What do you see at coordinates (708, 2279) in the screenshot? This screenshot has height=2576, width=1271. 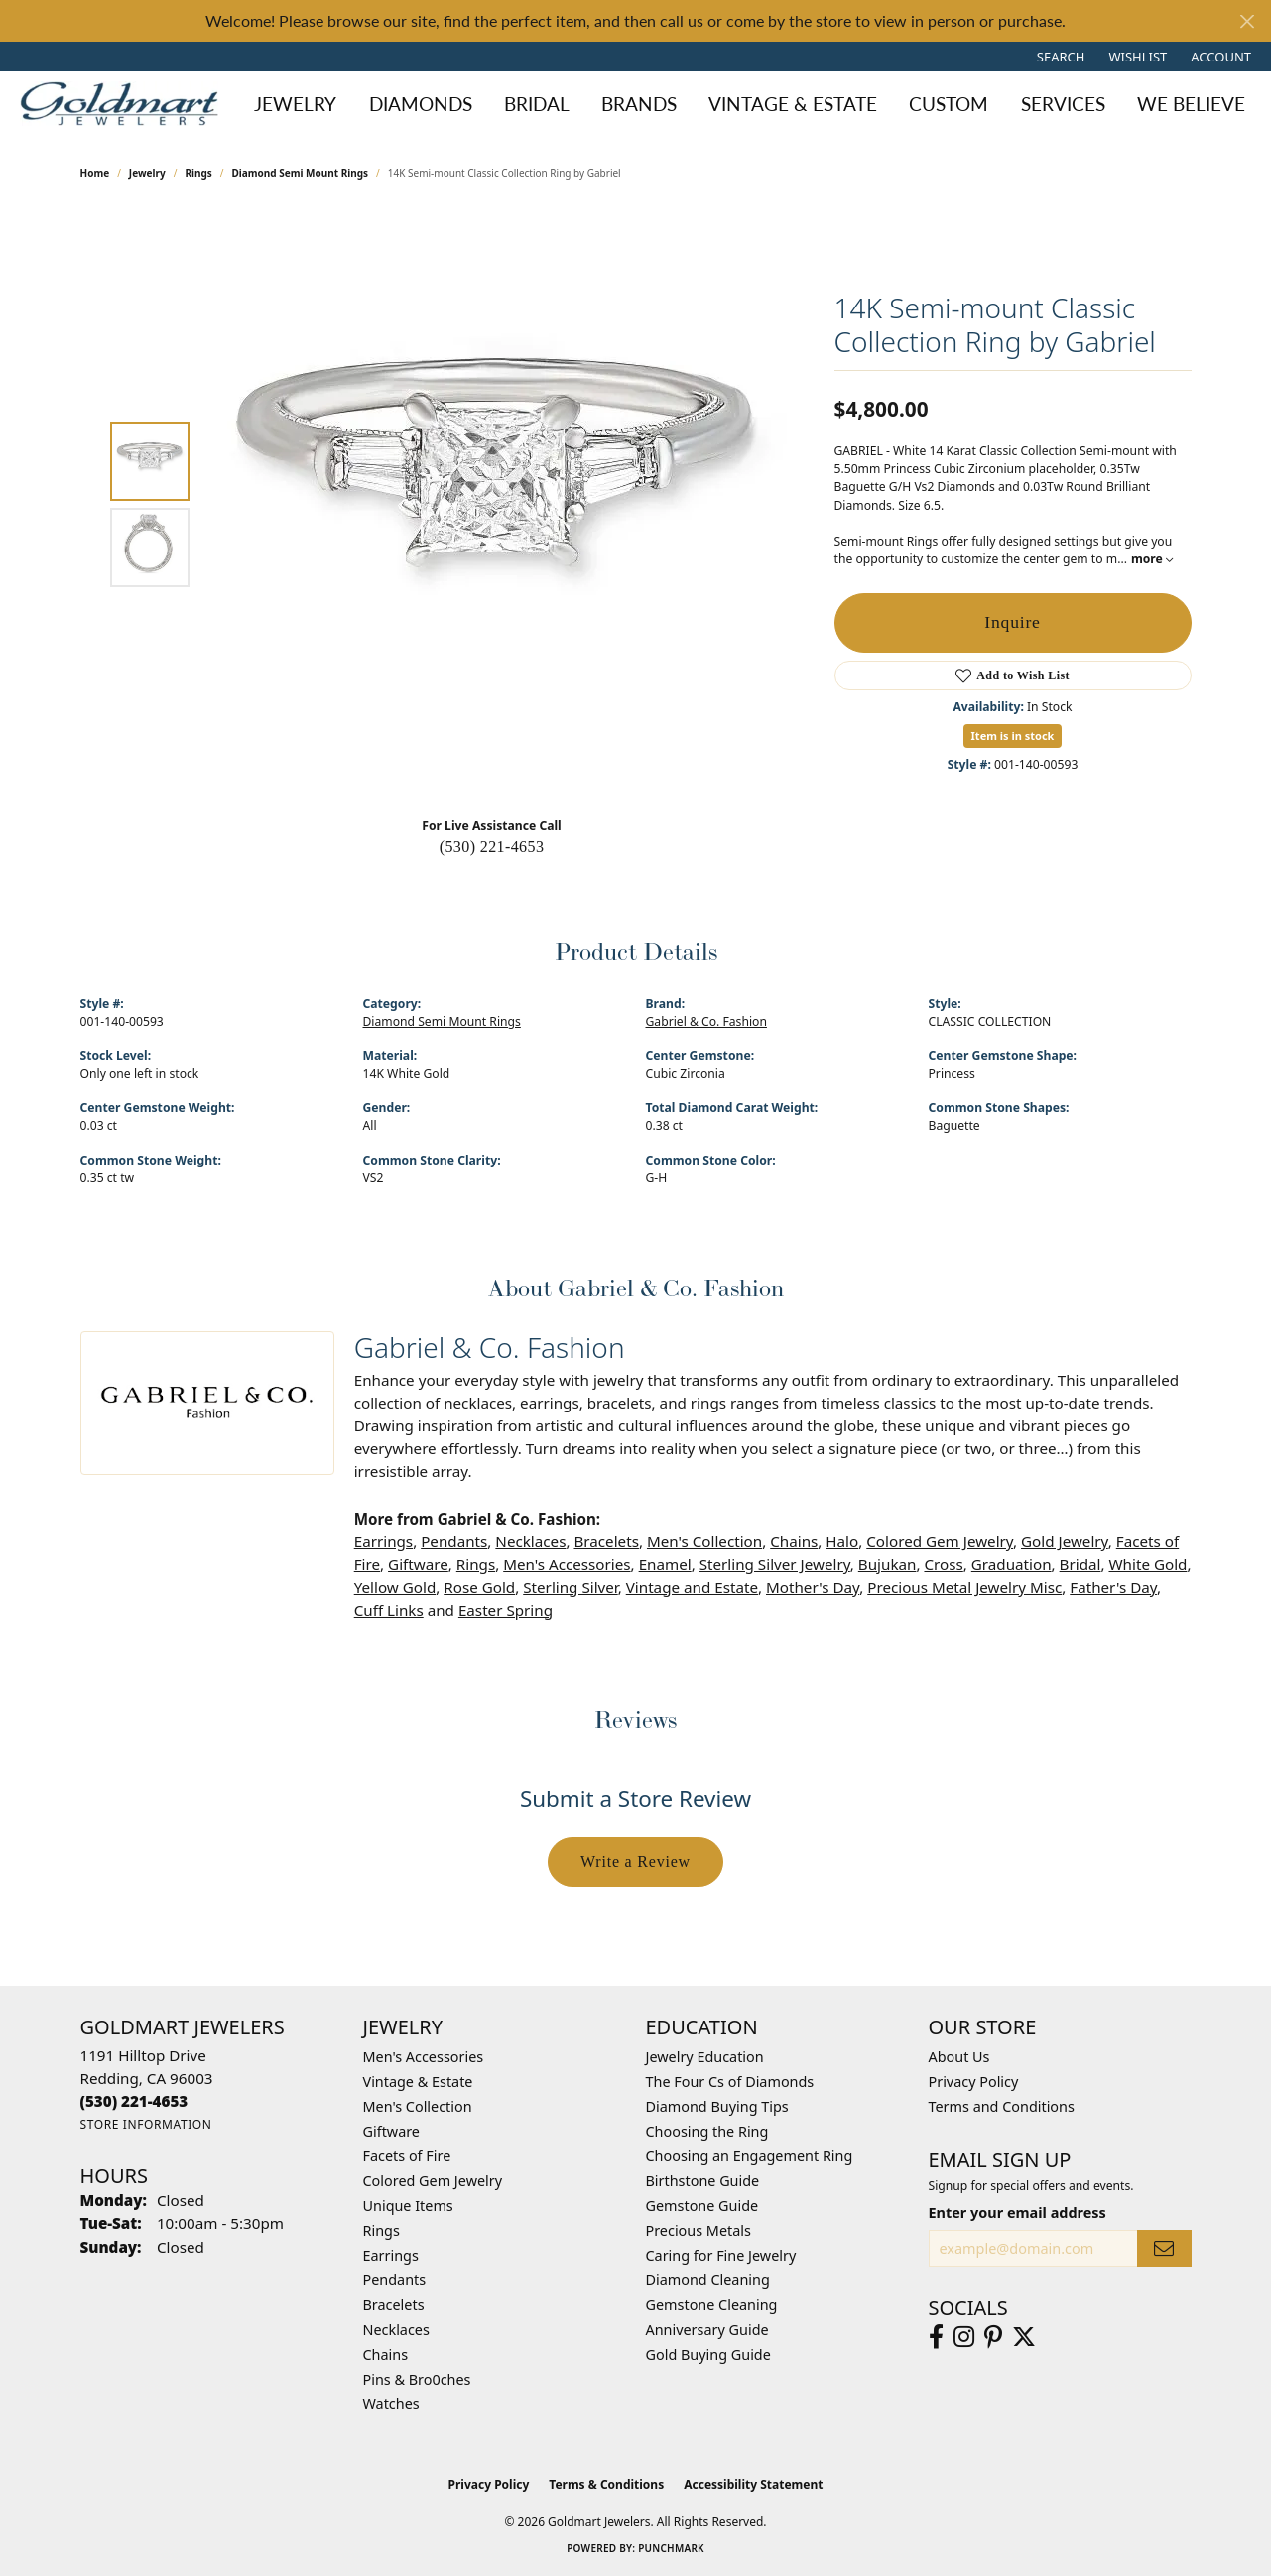 I see `Diamond Cleaning` at bounding box center [708, 2279].